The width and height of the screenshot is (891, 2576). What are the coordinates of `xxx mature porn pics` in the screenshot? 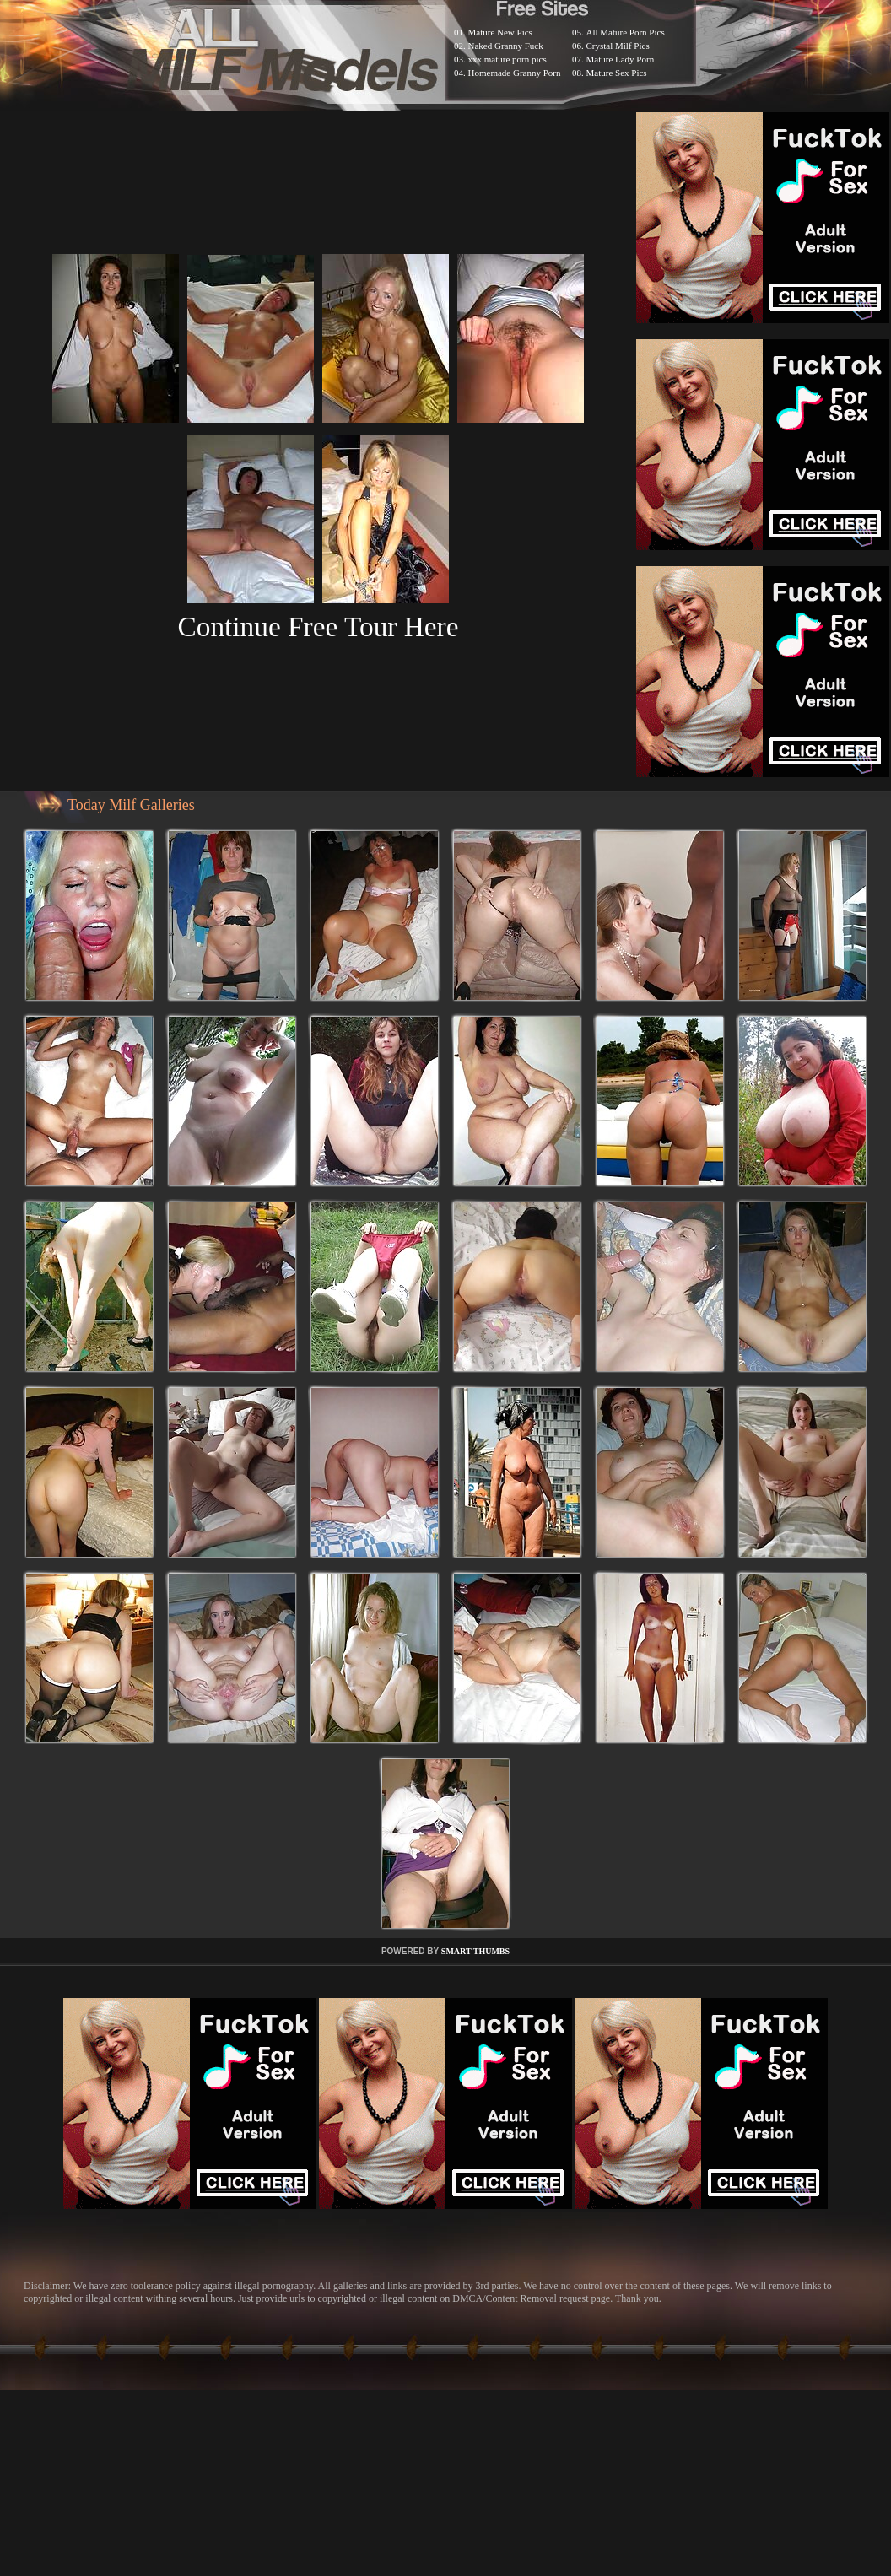 It's located at (507, 59).